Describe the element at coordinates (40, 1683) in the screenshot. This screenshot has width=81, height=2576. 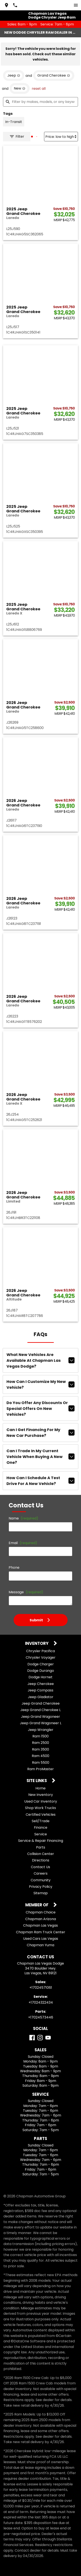
I see `Jeep Cherokee` at that location.